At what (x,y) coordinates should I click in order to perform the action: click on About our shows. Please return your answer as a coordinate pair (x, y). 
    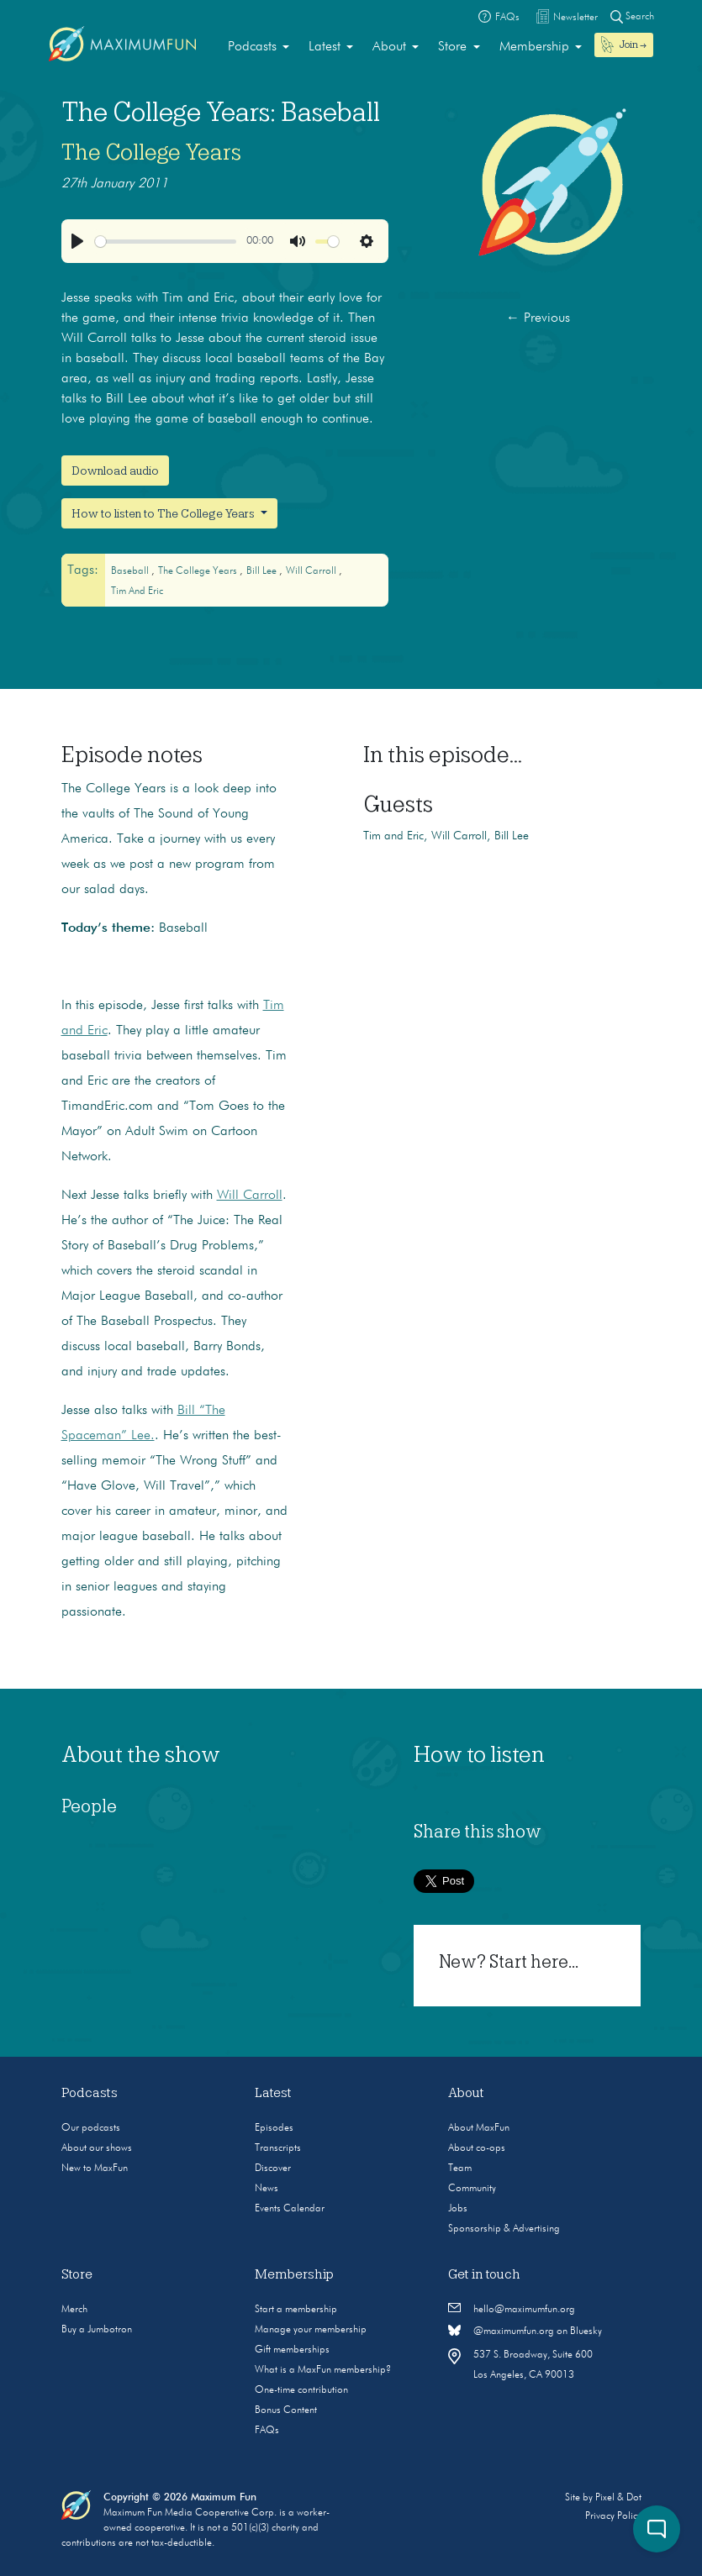
    Looking at the image, I should click on (96, 2148).